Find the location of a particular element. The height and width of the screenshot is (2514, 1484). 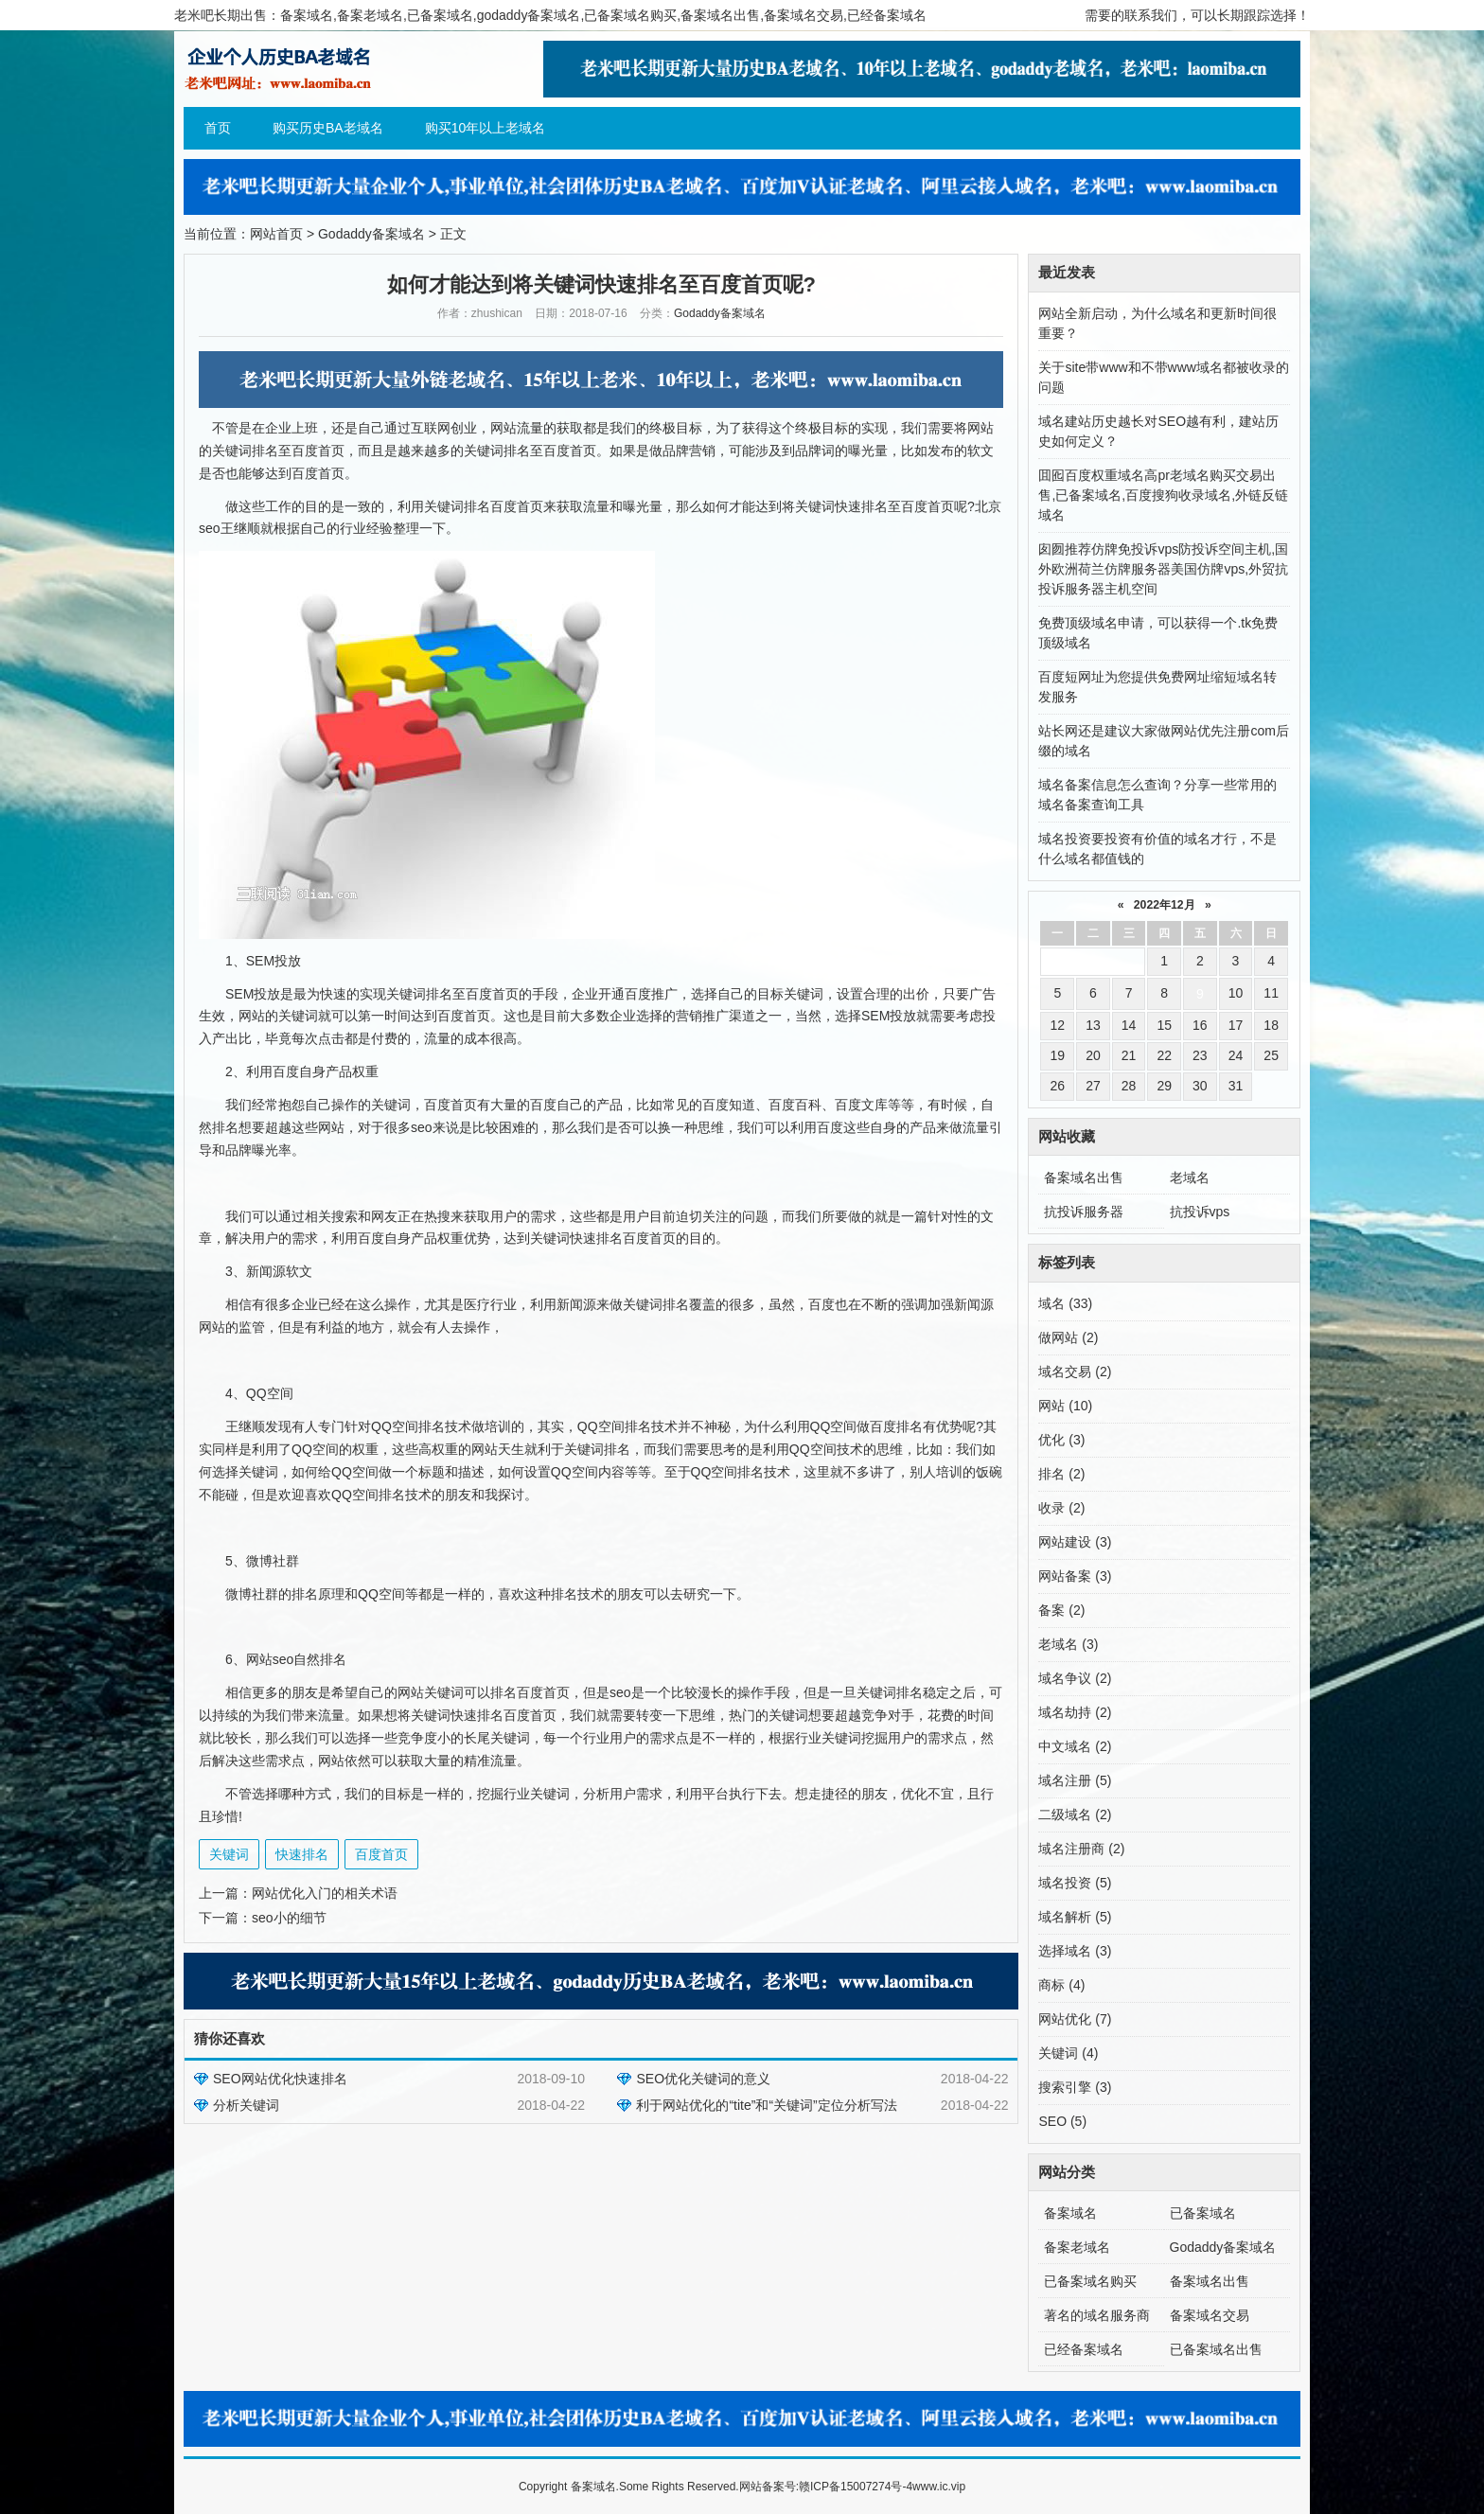

做网站 is located at coordinates (1068, 1337).